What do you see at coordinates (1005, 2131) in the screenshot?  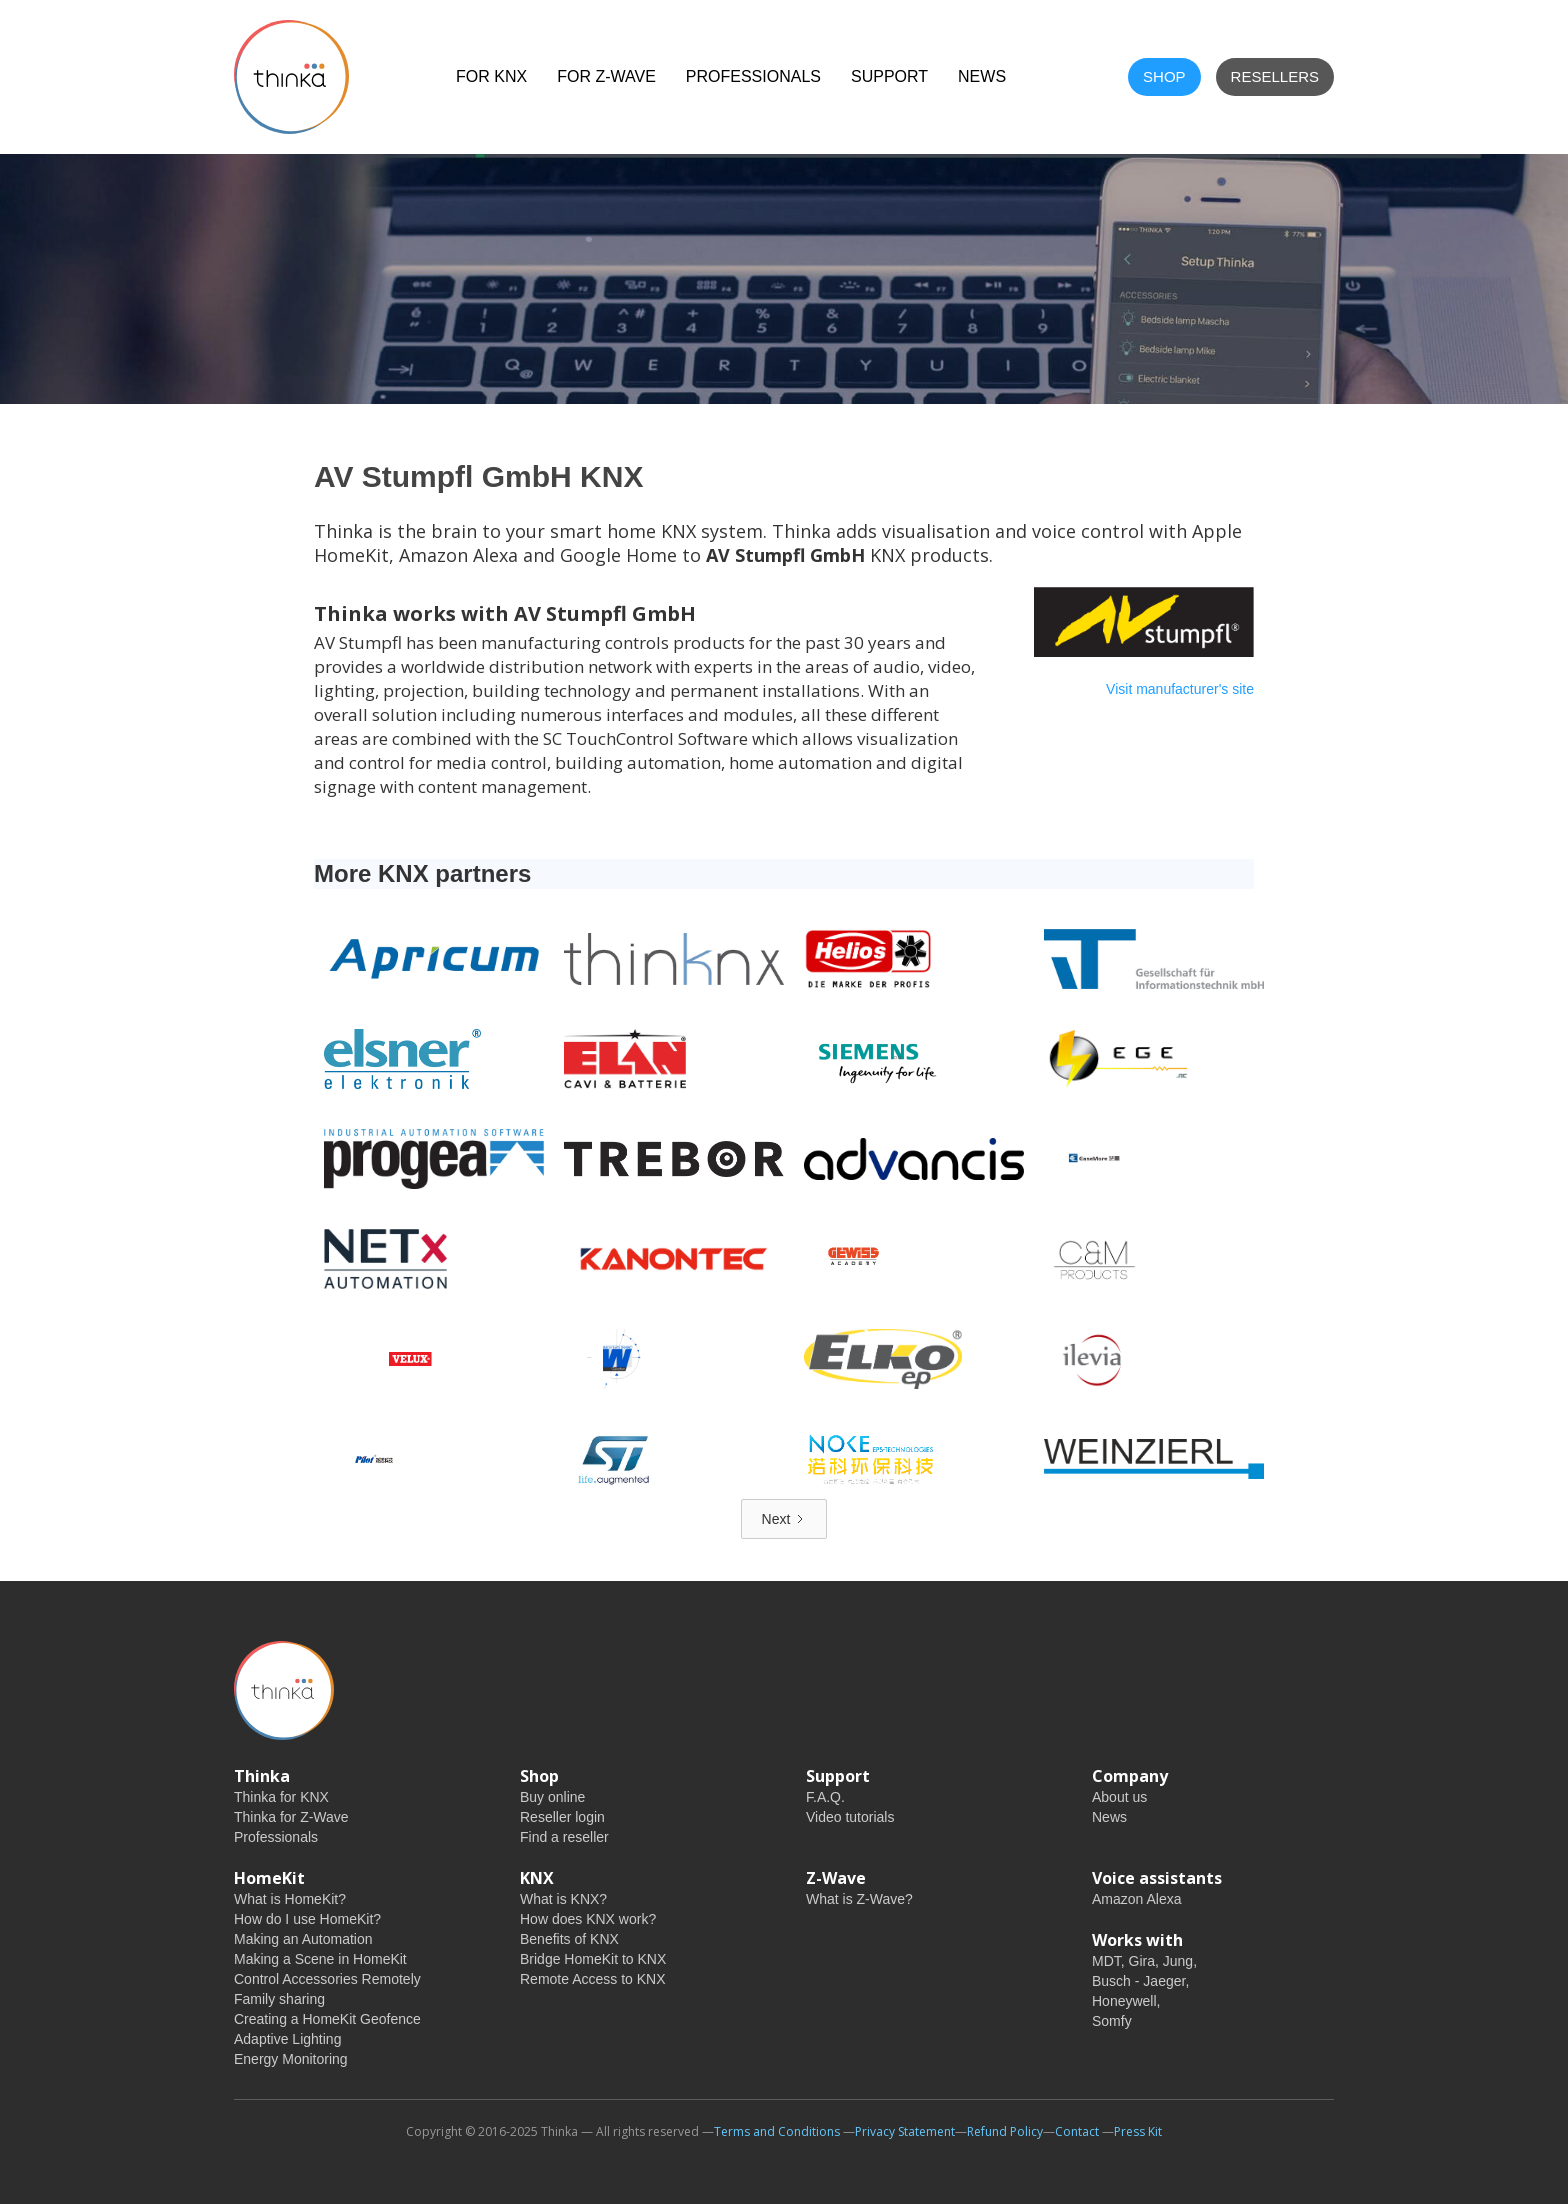 I see `Refund Policy` at bounding box center [1005, 2131].